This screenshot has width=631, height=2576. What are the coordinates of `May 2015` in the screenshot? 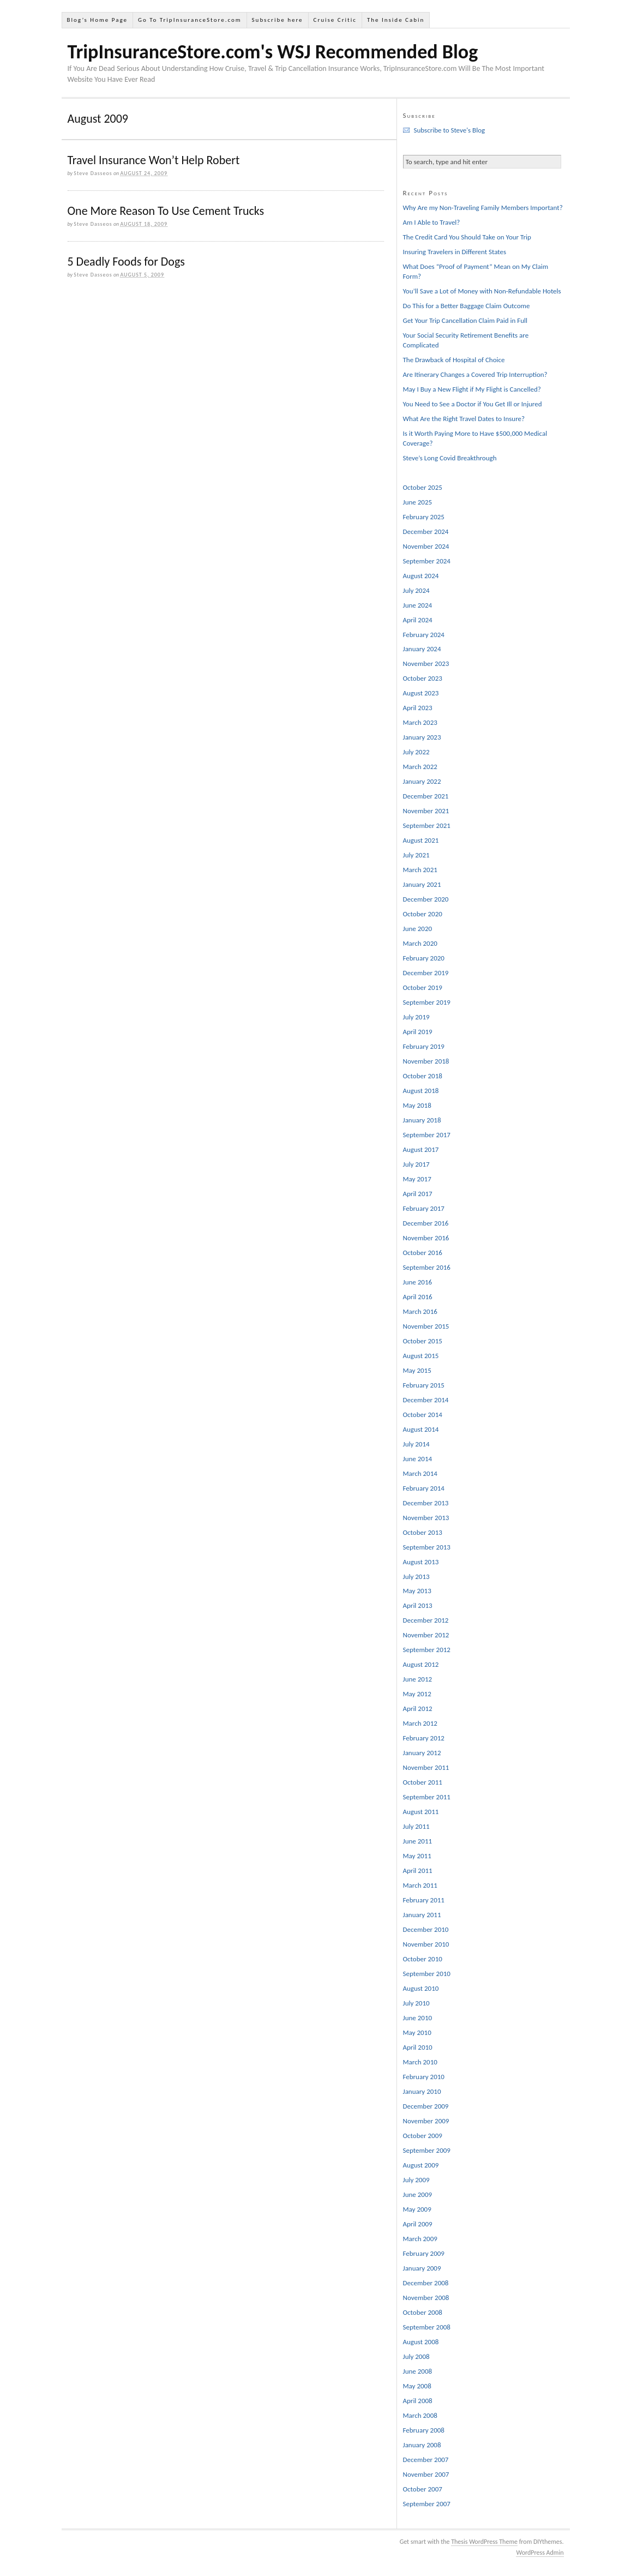 It's located at (417, 1370).